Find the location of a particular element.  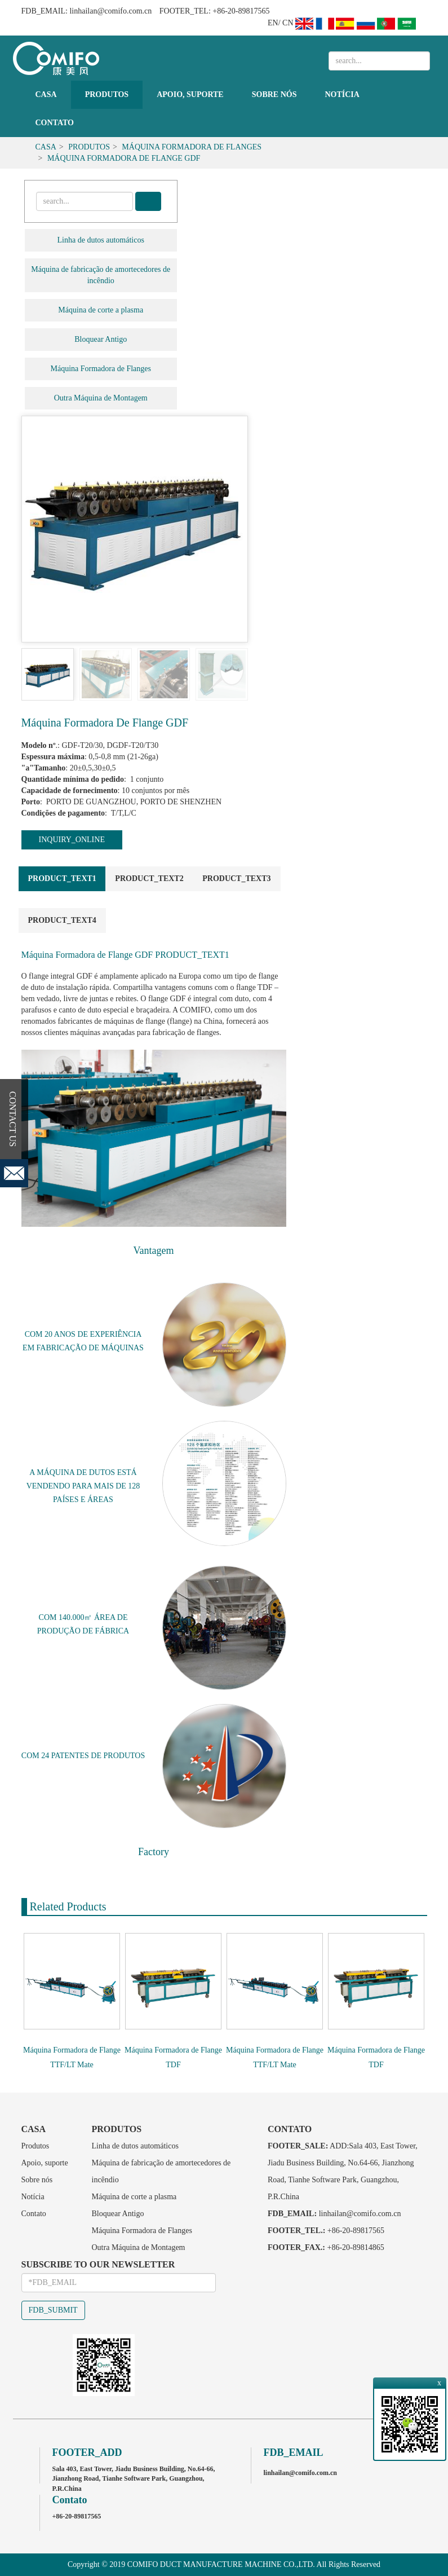

Linha de dutos automáticos is located at coordinates (100, 240).